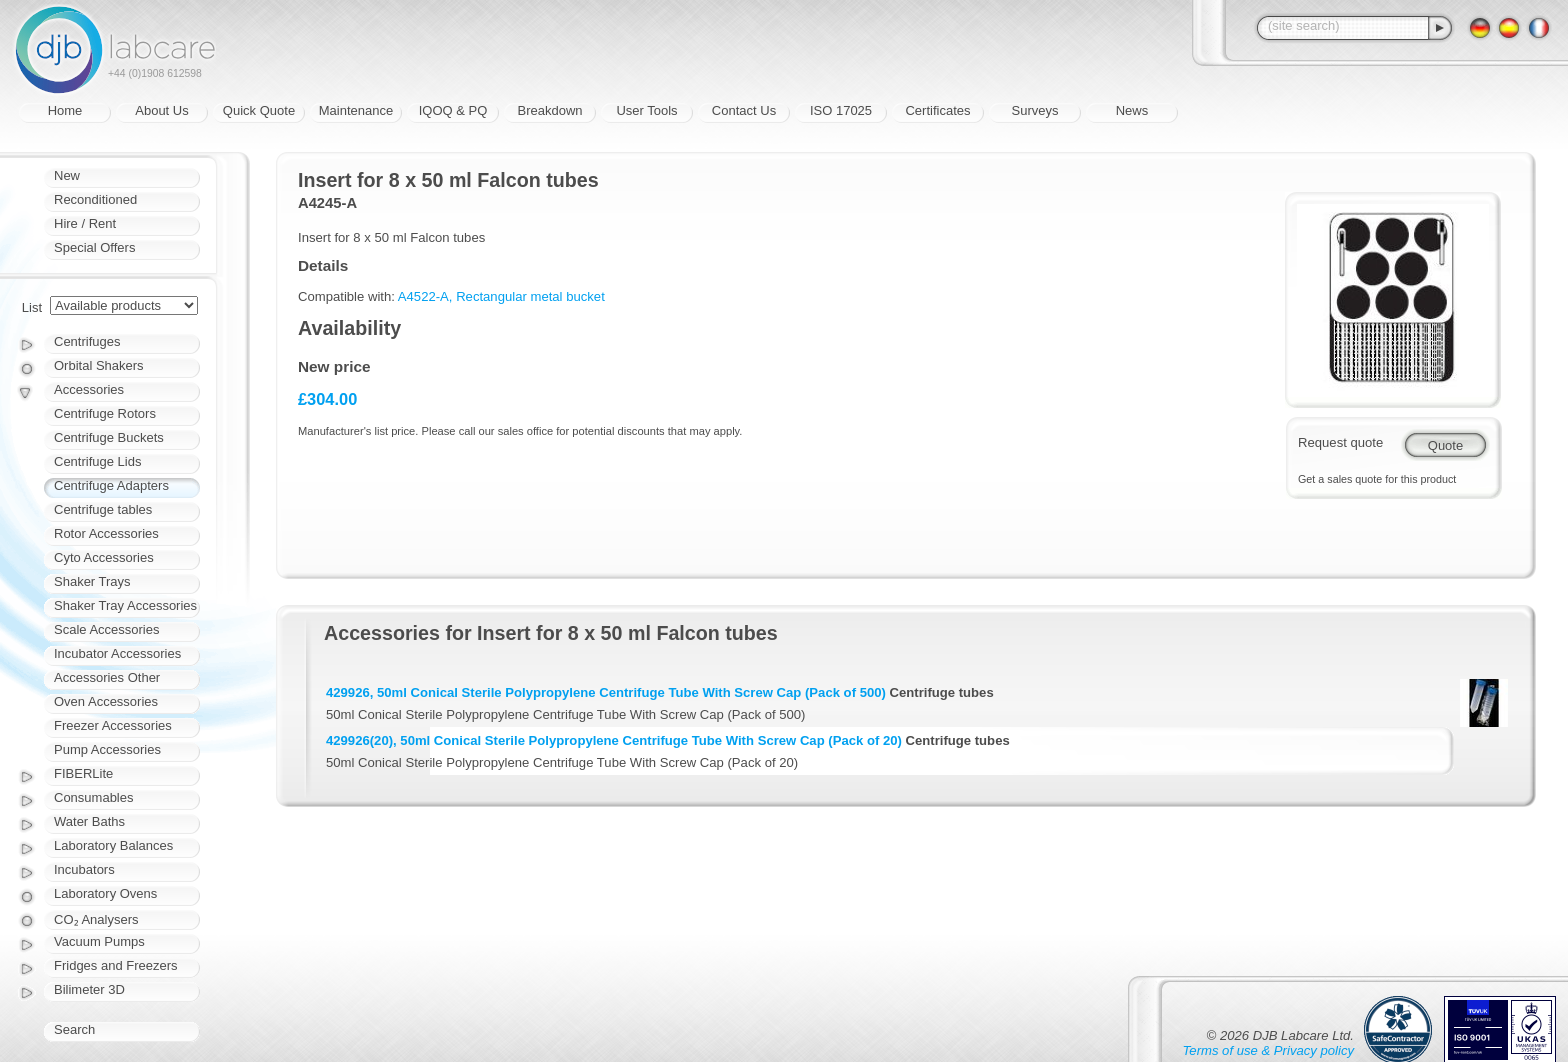 The image size is (1568, 1062). Describe the element at coordinates (501, 296) in the screenshot. I see `A4522-A, Rectangular metal bucket` at that location.